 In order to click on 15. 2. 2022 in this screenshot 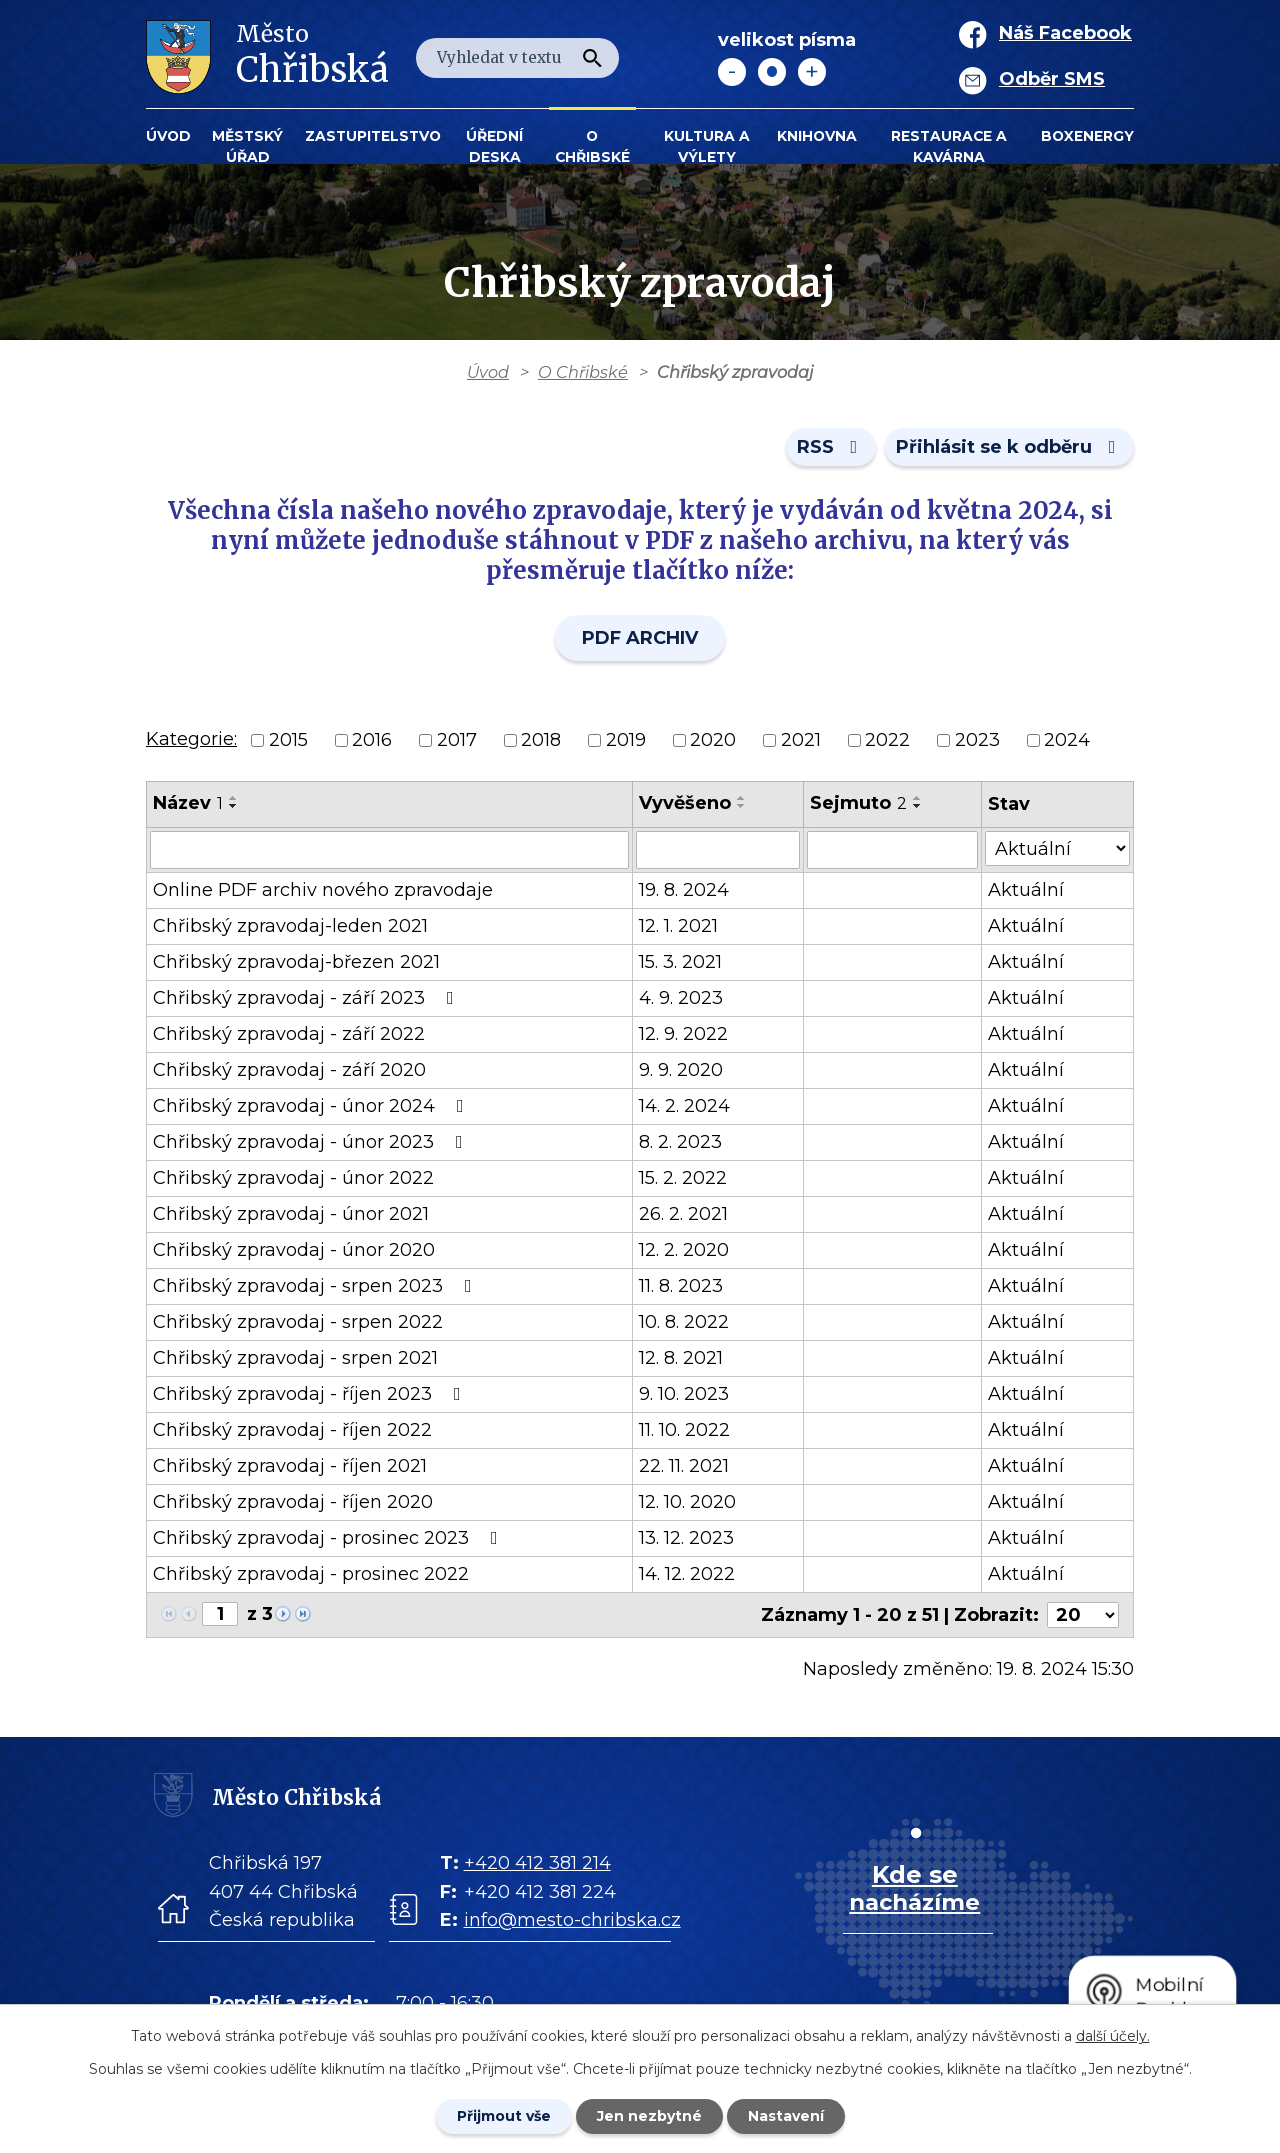, I will do `click(683, 1178)`.